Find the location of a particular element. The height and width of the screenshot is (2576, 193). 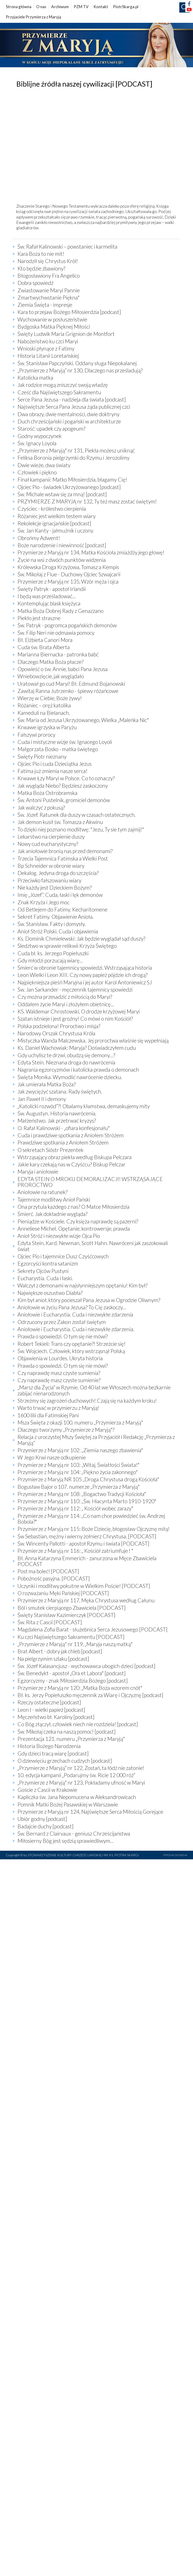

Przymierze z Maryją nr 124, Najświętsze Serca Miłością Gorejące is located at coordinates (90, 1811).